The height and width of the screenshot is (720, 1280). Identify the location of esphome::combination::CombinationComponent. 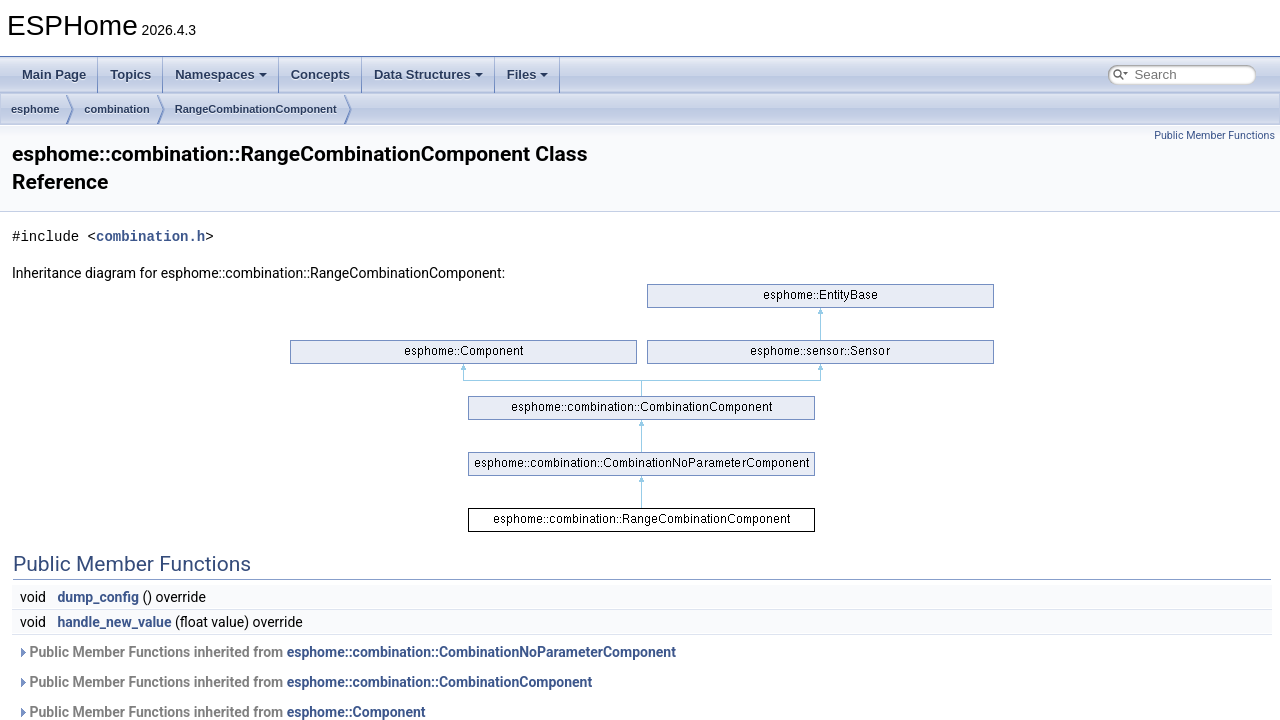
(440, 682).